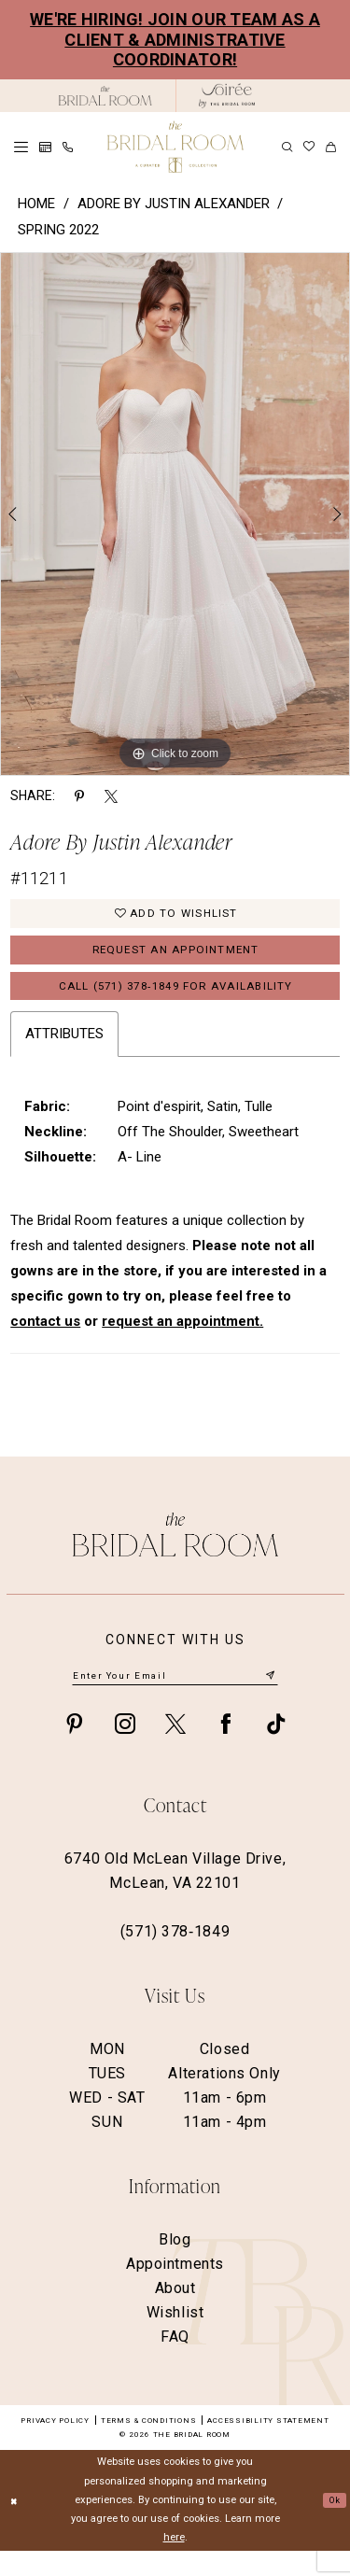 The height and width of the screenshot is (2576, 350). Describe the element at coordinates (174, 2264) in the screenshot. I see `Blog` at that location.